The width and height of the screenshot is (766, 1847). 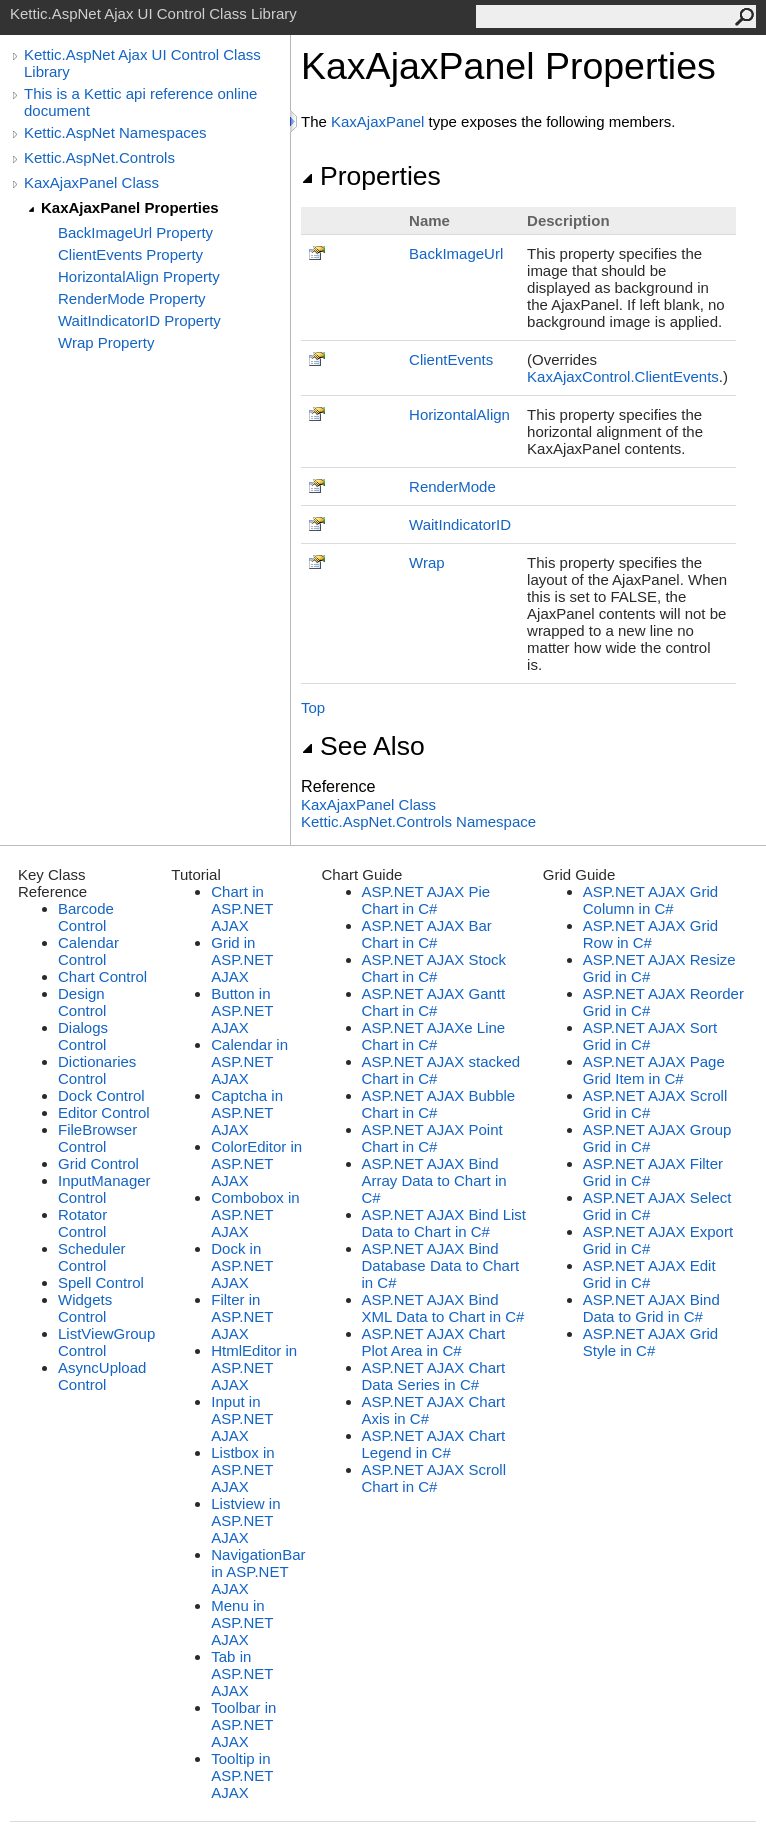 What do you see at coordinates (313, 707) in the screenshot?
I see `Top` at bounding box center [313, 707].